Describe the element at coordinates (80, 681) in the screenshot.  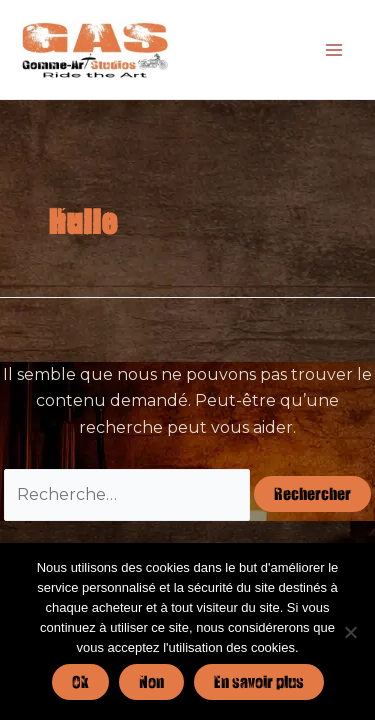
I see `Ok` at that location.